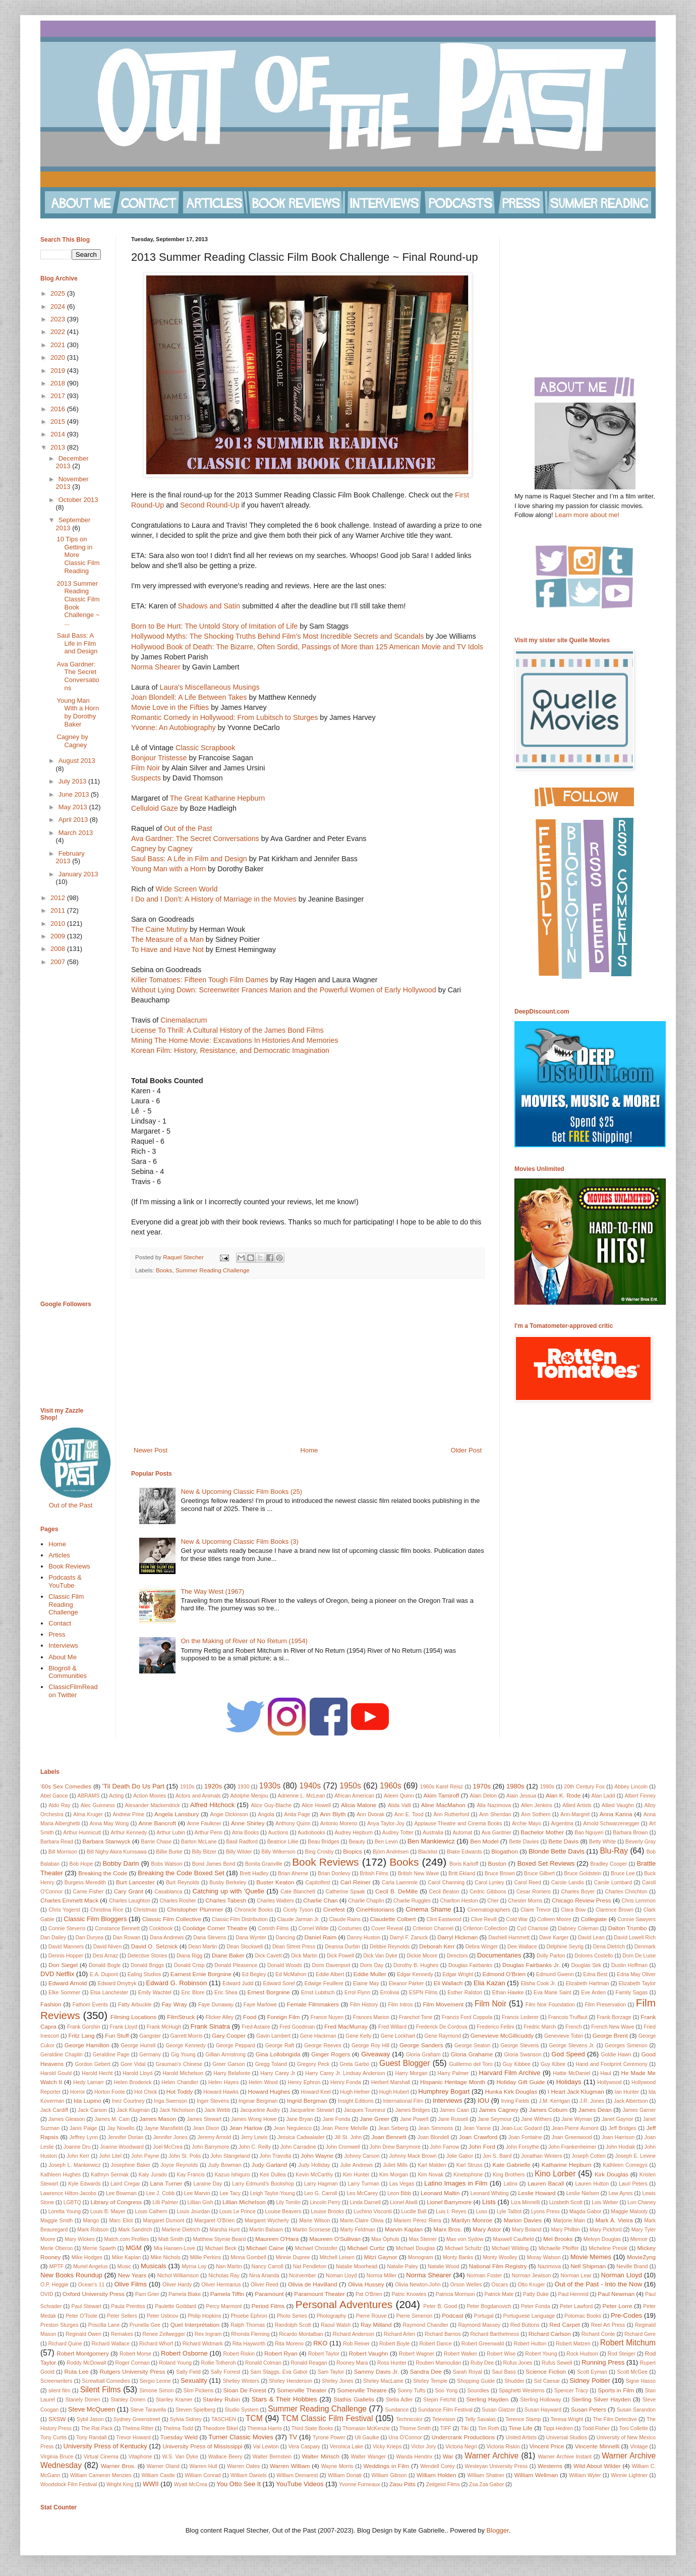  What do you see at coordinates (181, 1873) in the screenshot?
I see `Breaking the Code Boxed Set` at bounding box center [181, 1873].